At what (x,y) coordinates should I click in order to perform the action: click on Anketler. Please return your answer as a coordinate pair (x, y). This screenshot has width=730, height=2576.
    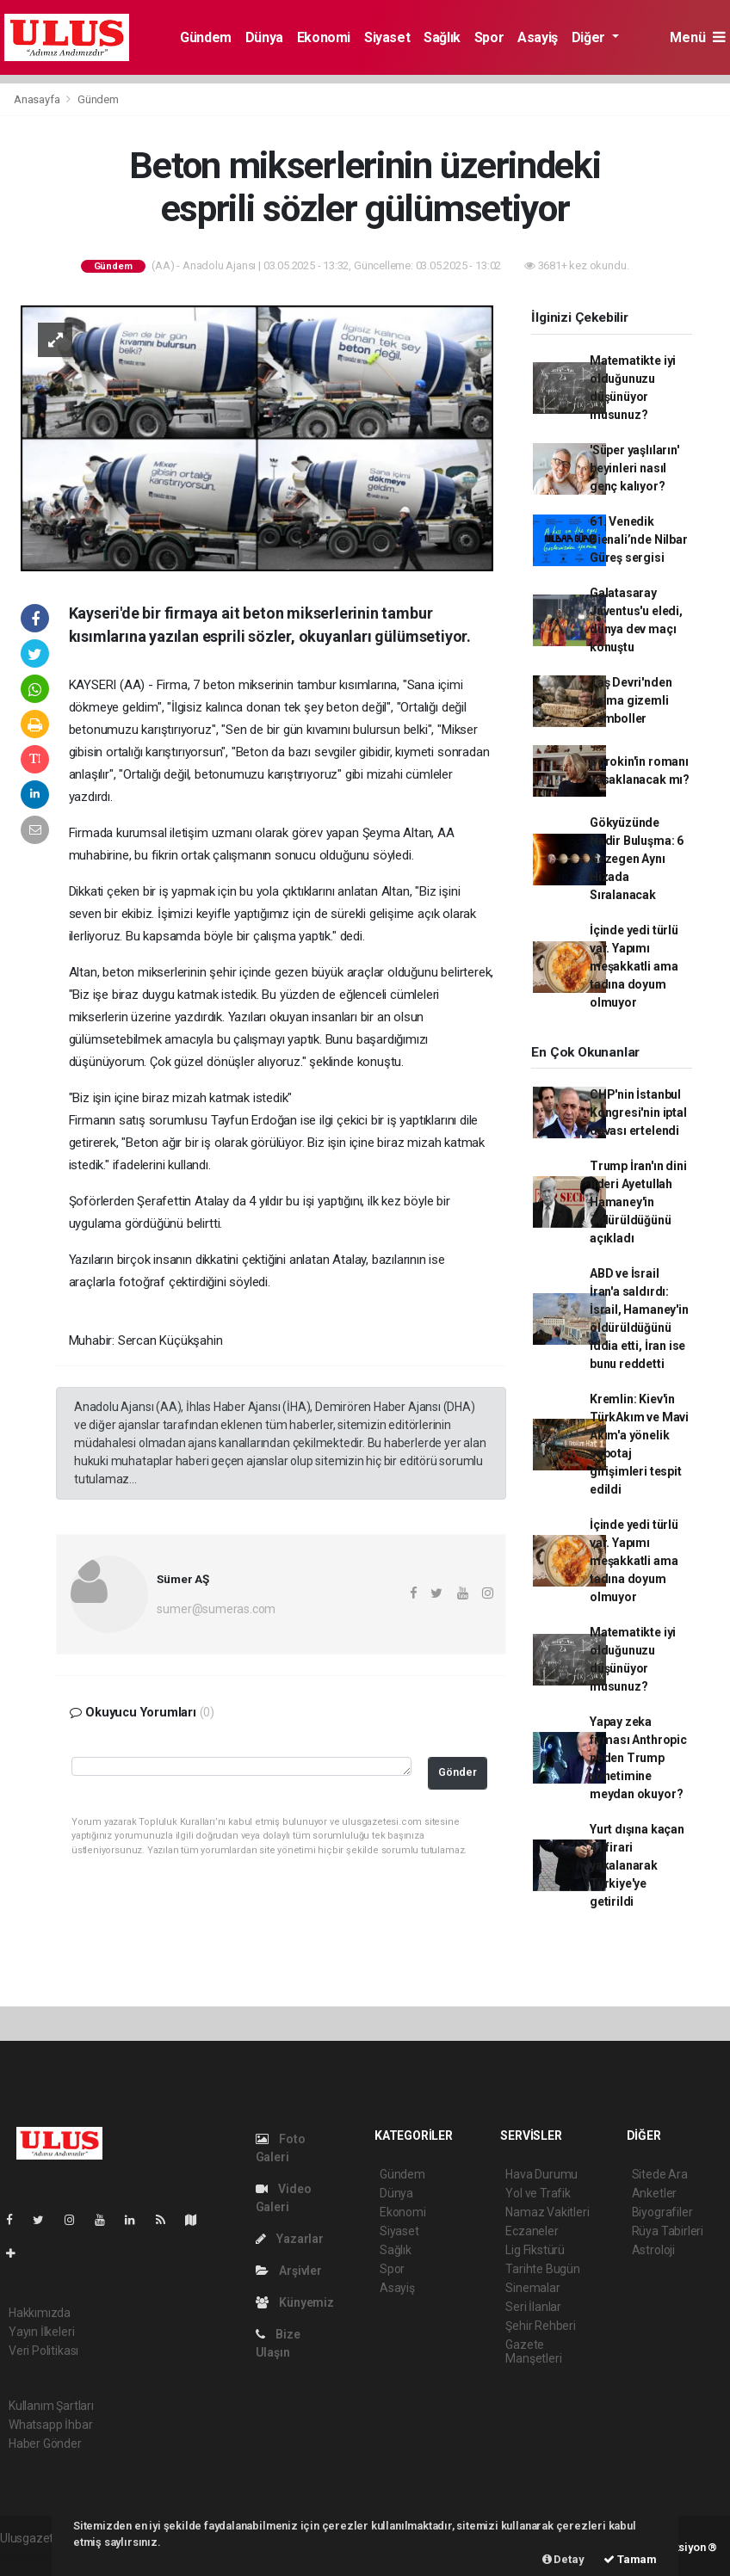
    Looking at the image, I should click on (654, 2193).